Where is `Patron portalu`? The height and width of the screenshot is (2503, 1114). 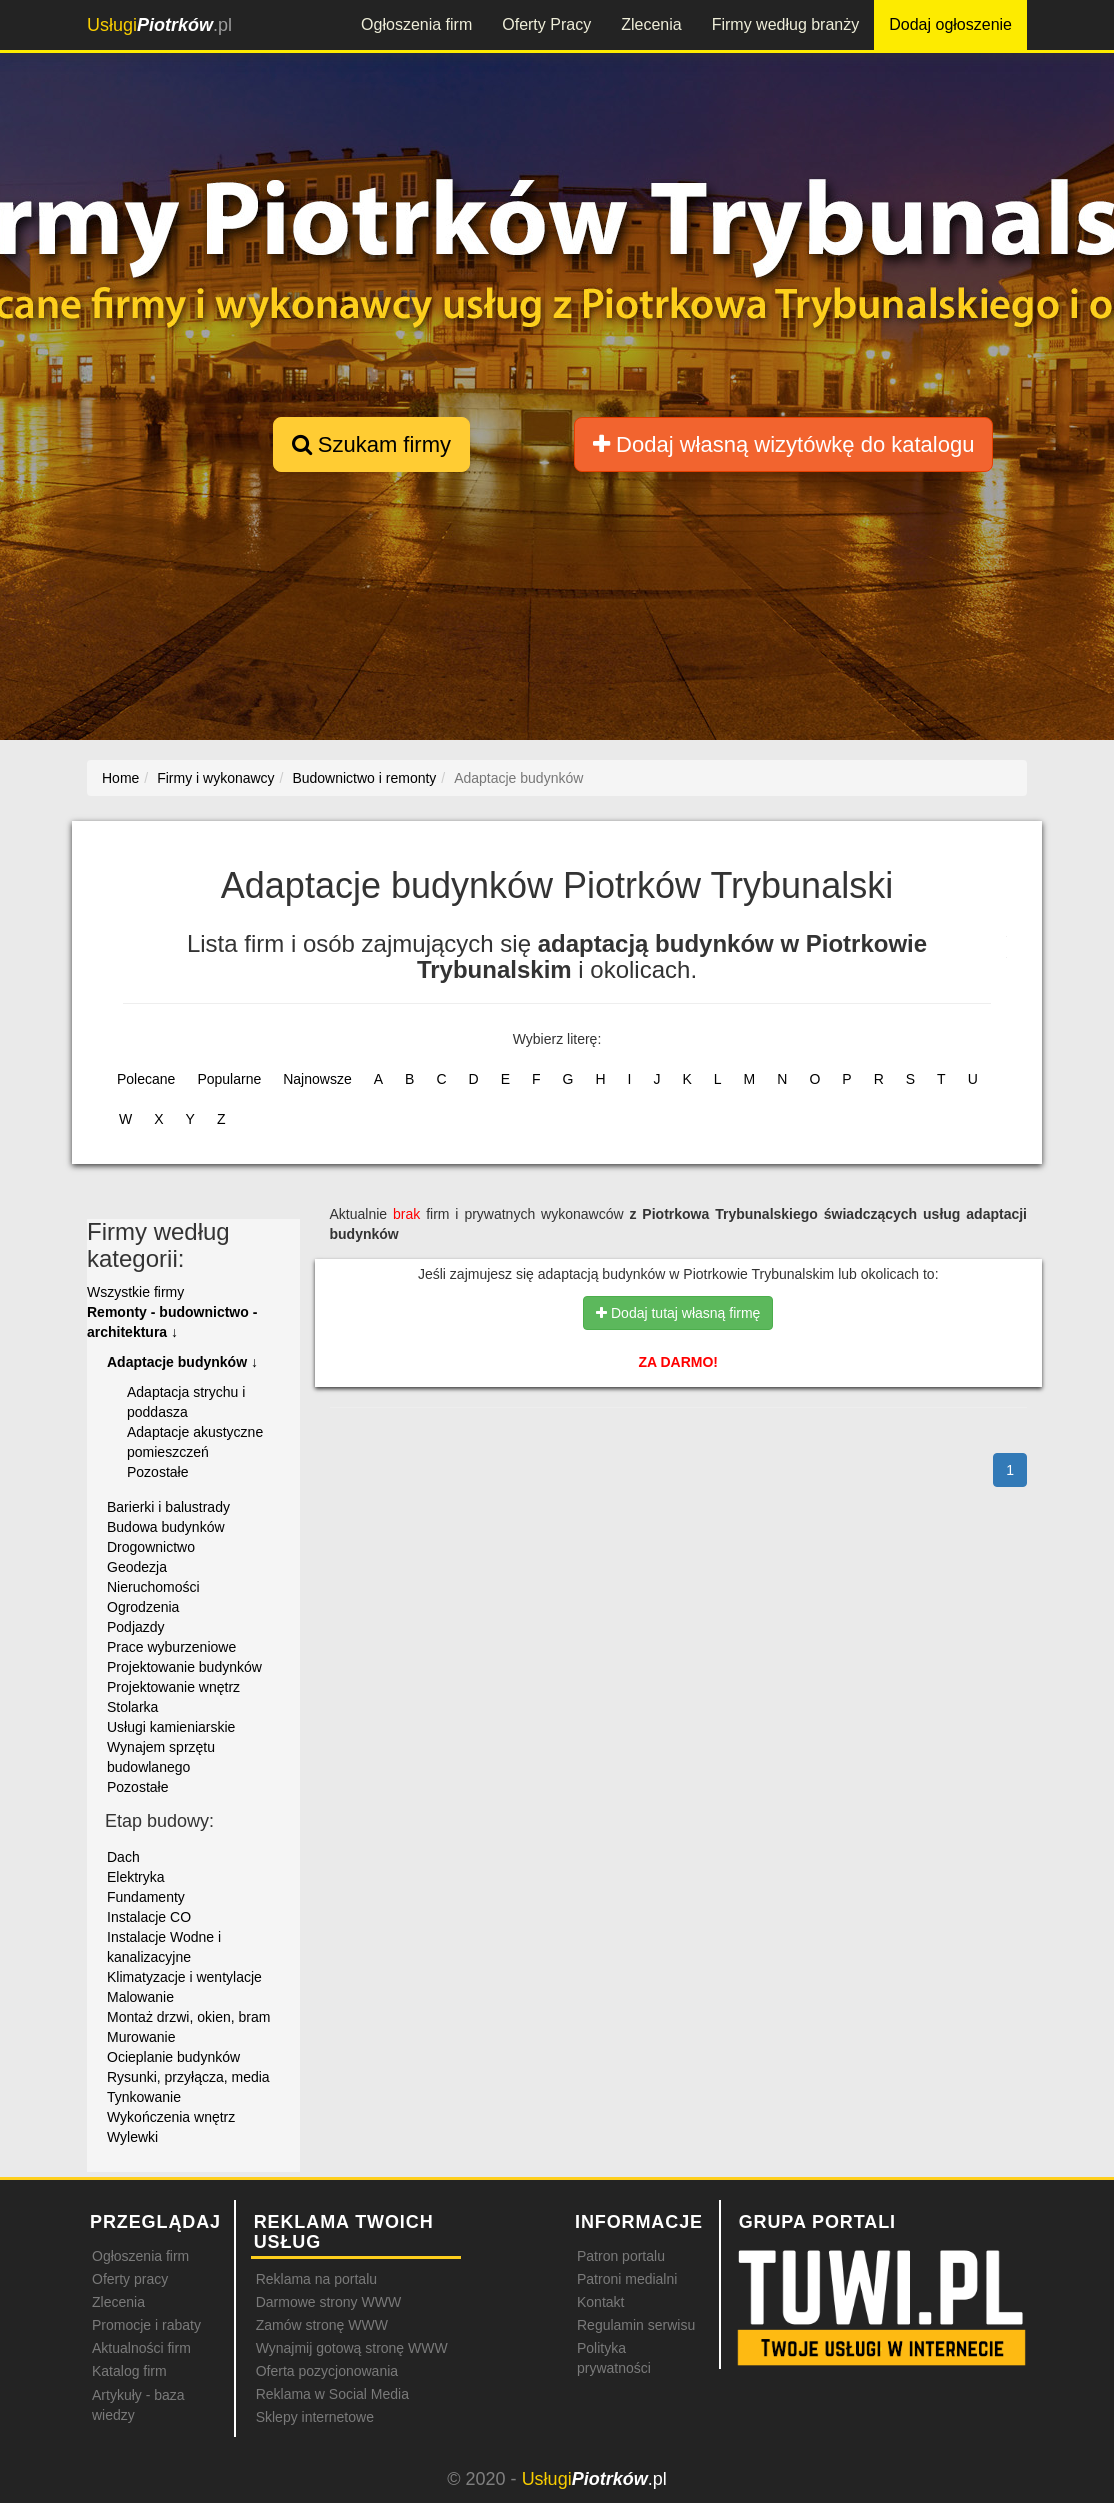 Patron portalu is located at coordinates (621, 2256).